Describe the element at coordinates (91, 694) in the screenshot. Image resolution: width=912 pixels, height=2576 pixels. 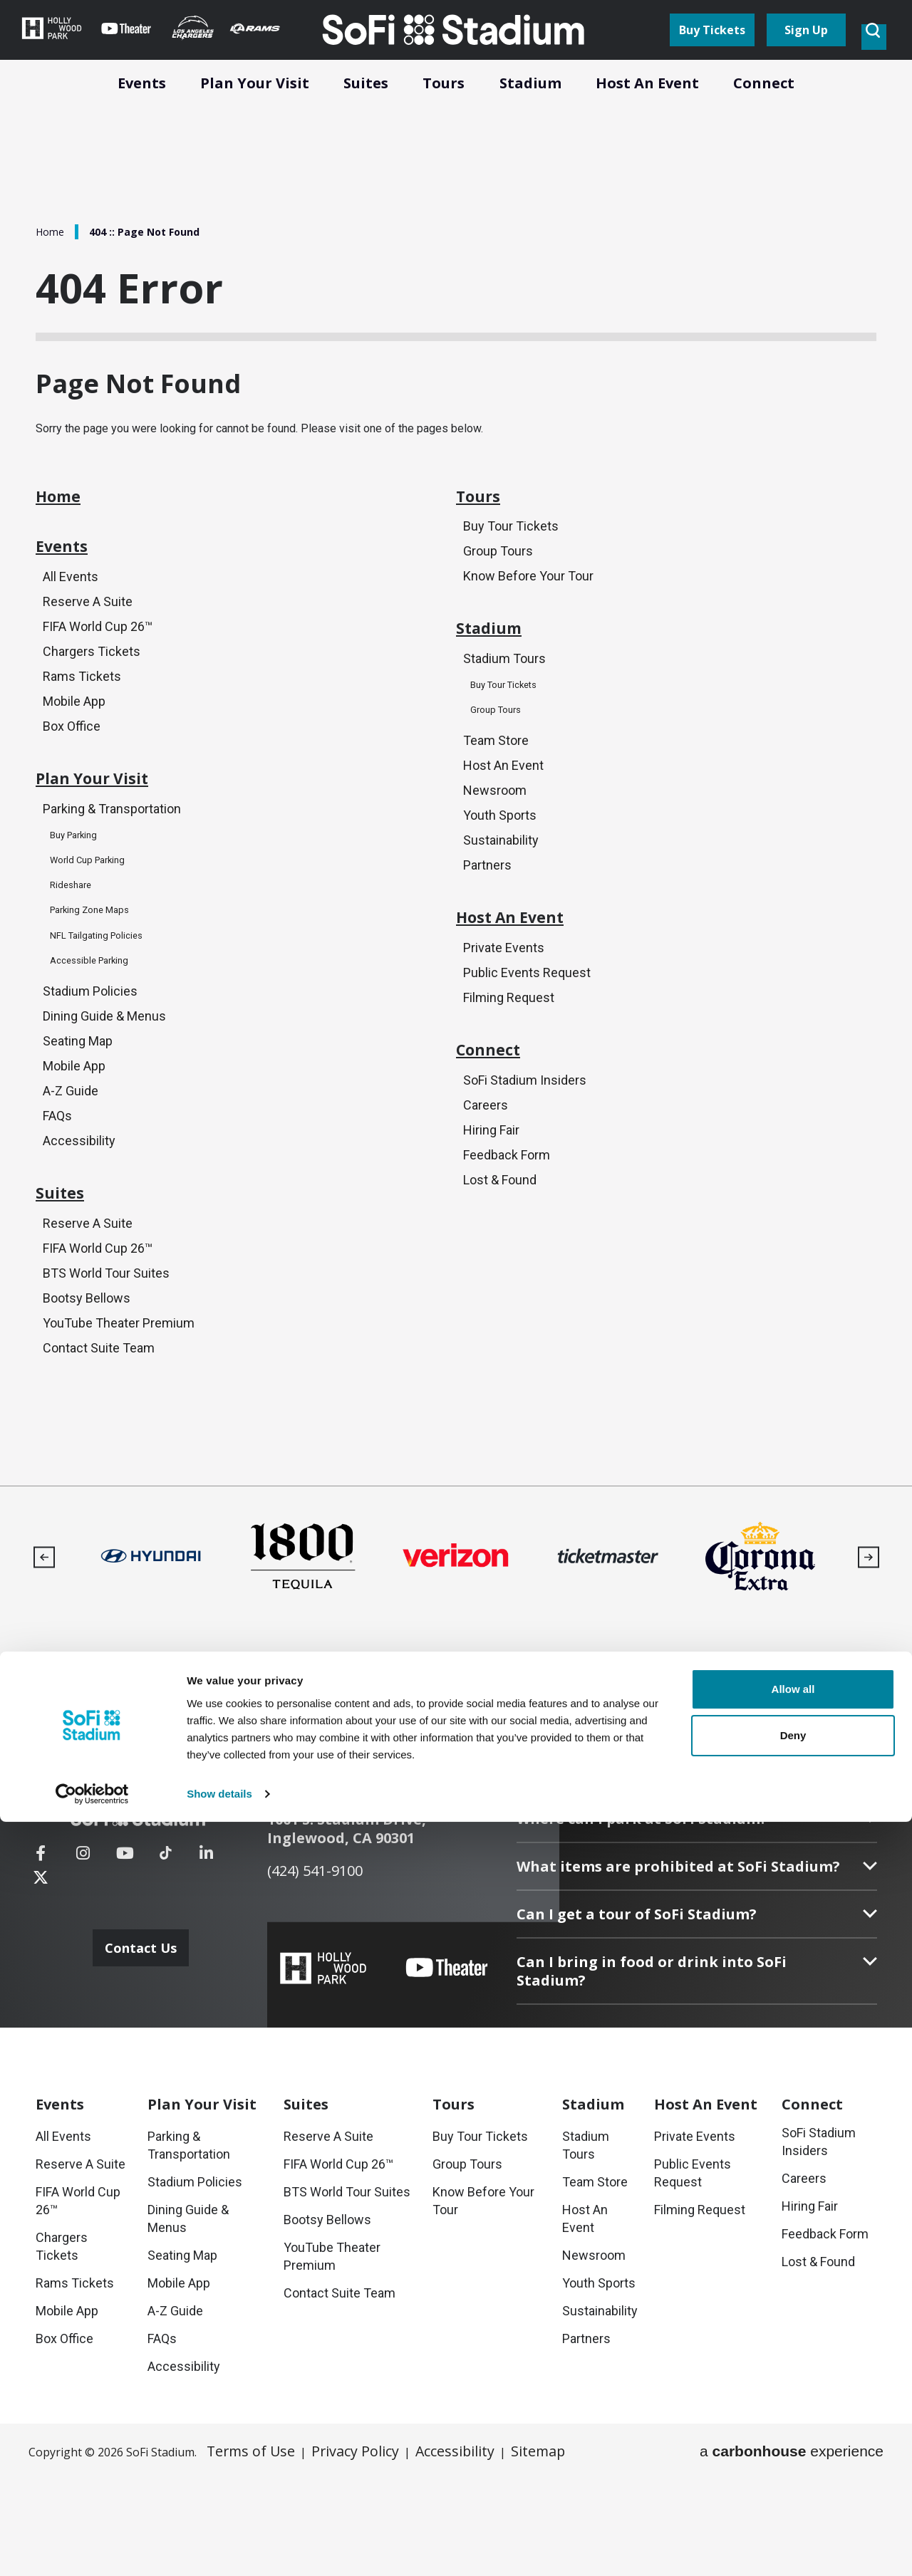
I see `Chargers Tickets` at that location.